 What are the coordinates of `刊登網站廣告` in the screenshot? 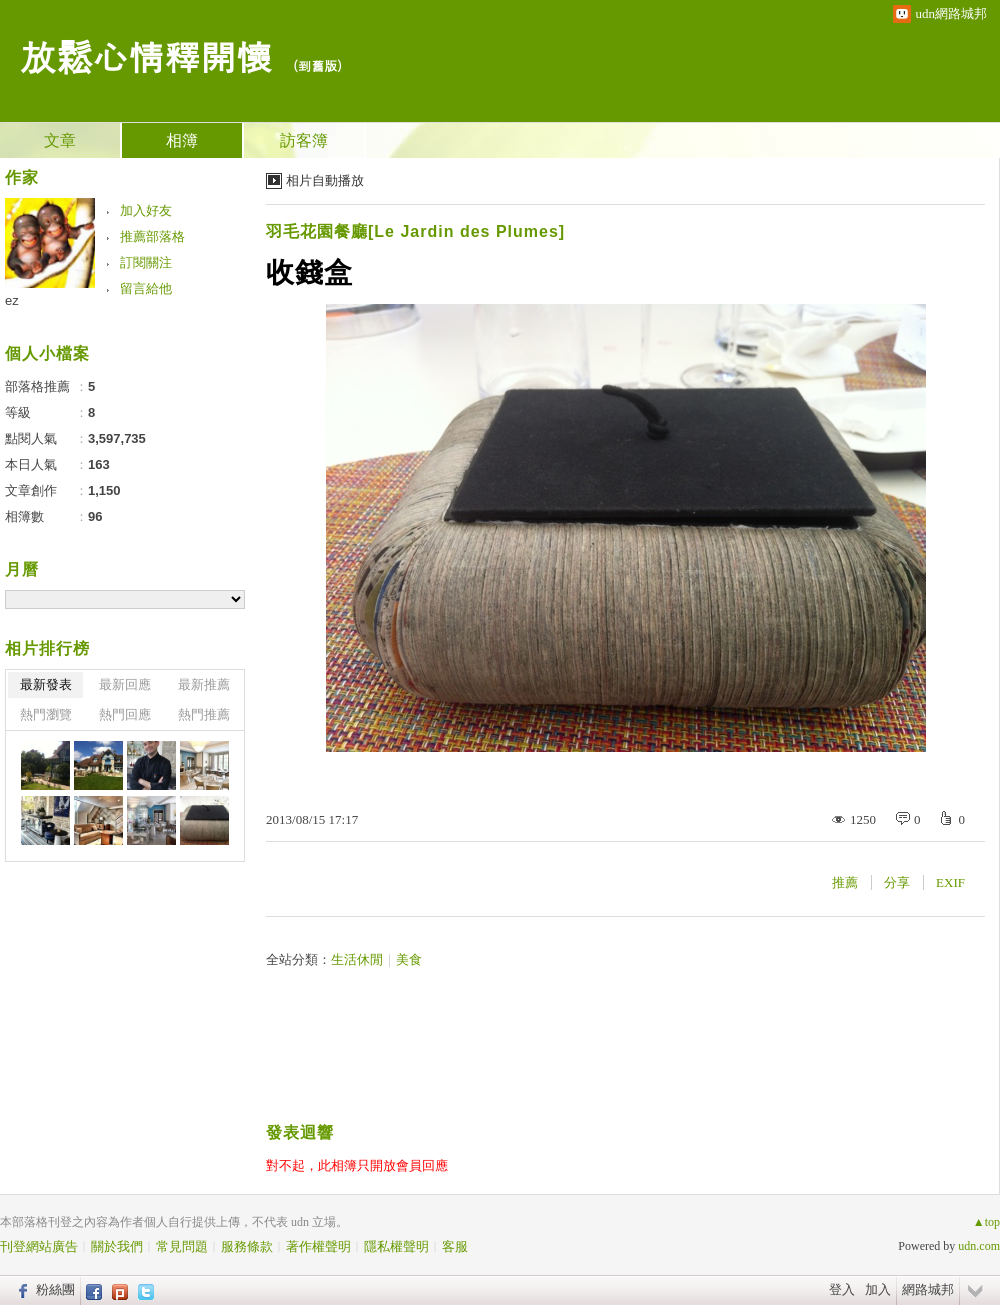 It's located at (39, 1246).